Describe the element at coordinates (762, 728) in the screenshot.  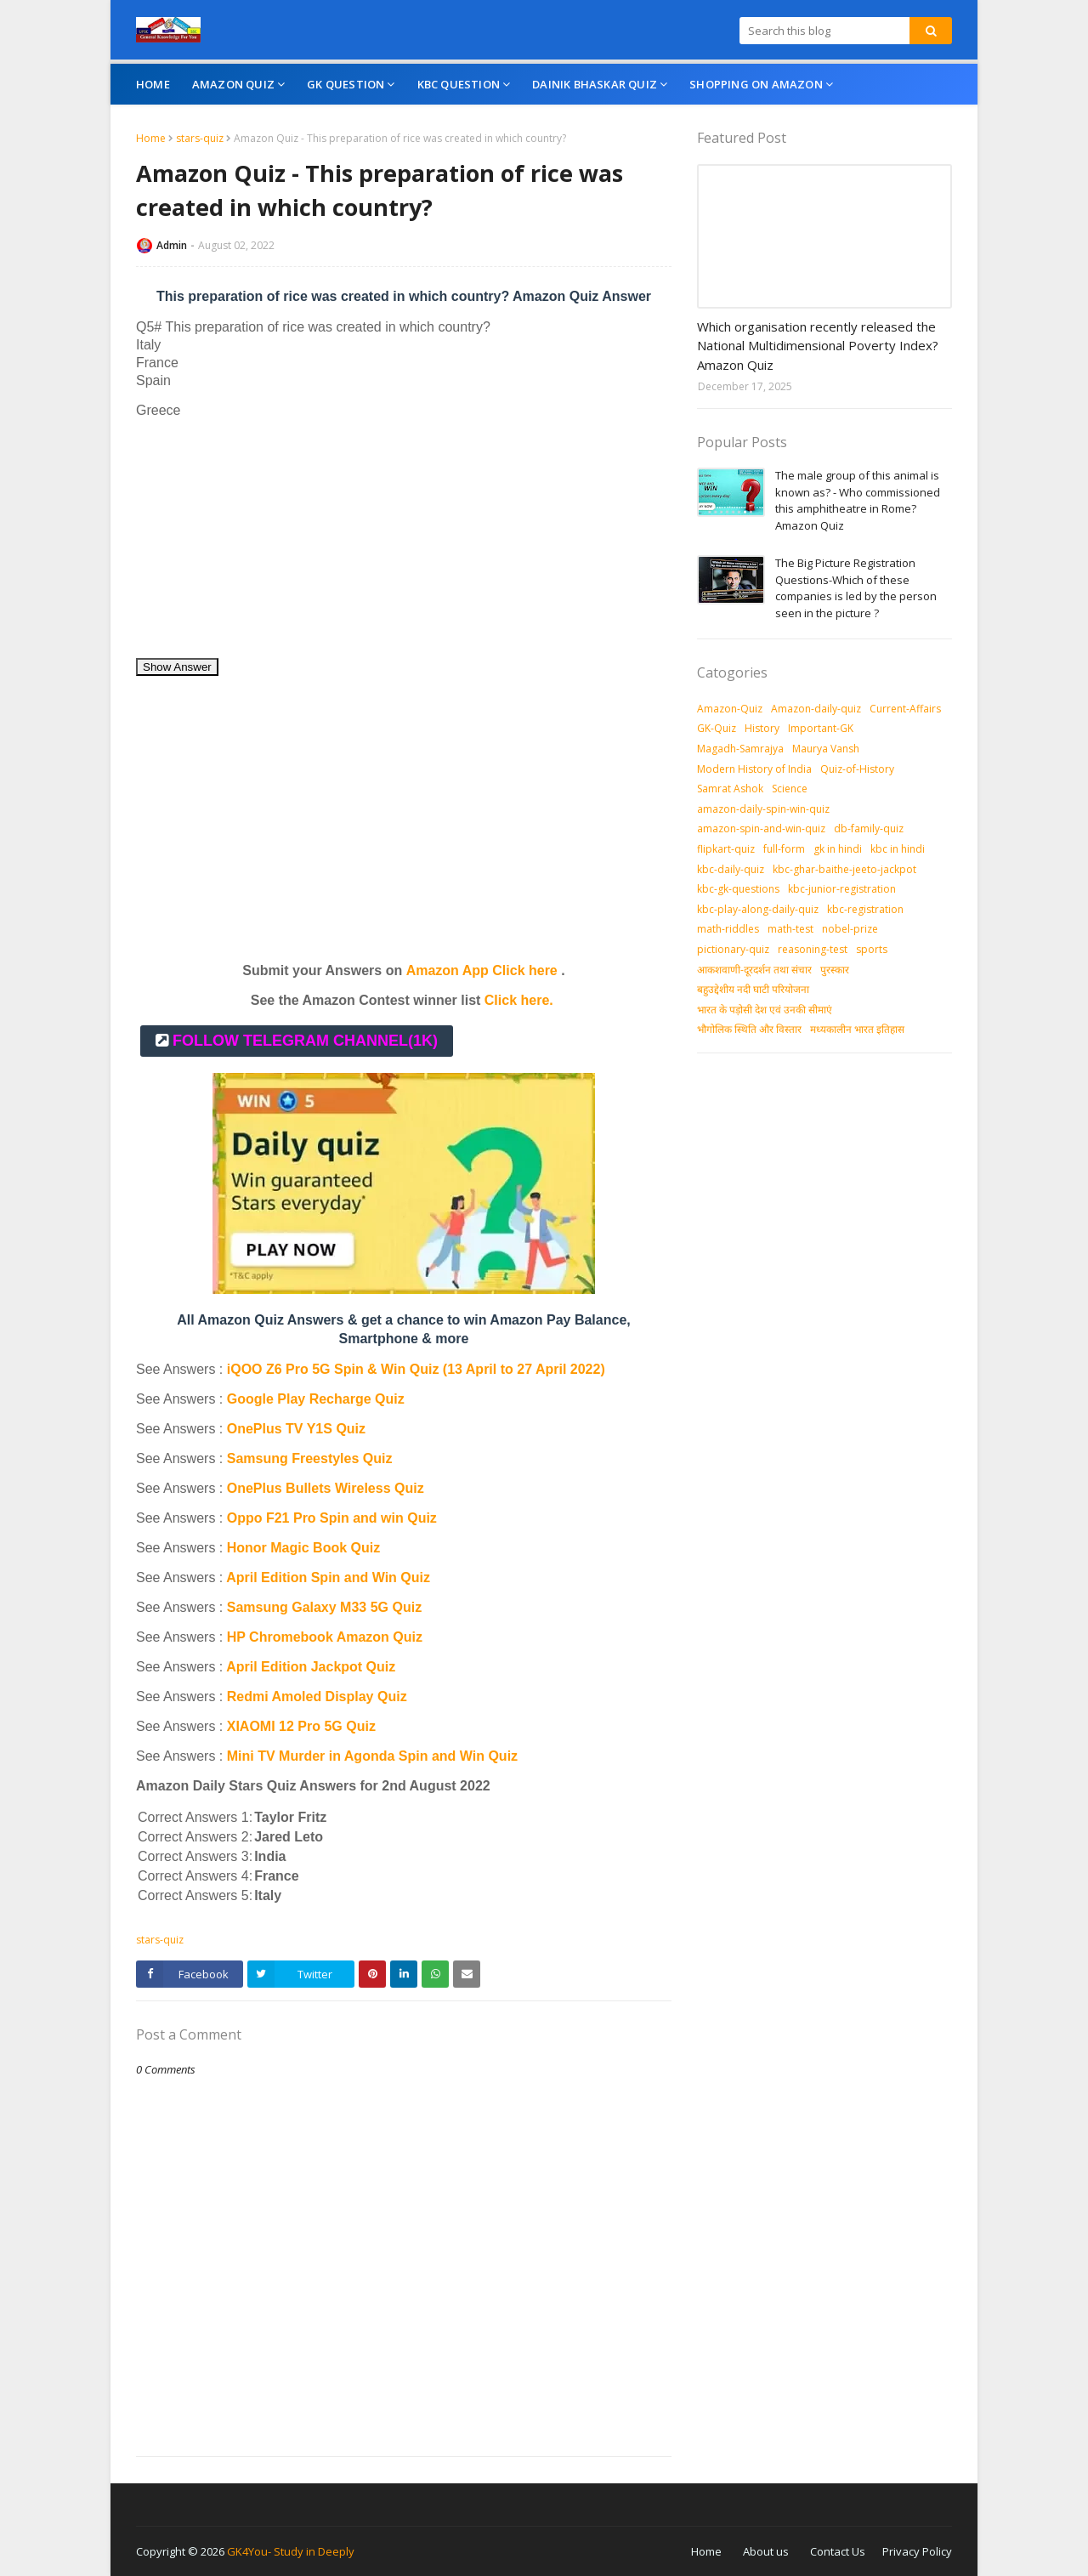
I see `History` at that location.